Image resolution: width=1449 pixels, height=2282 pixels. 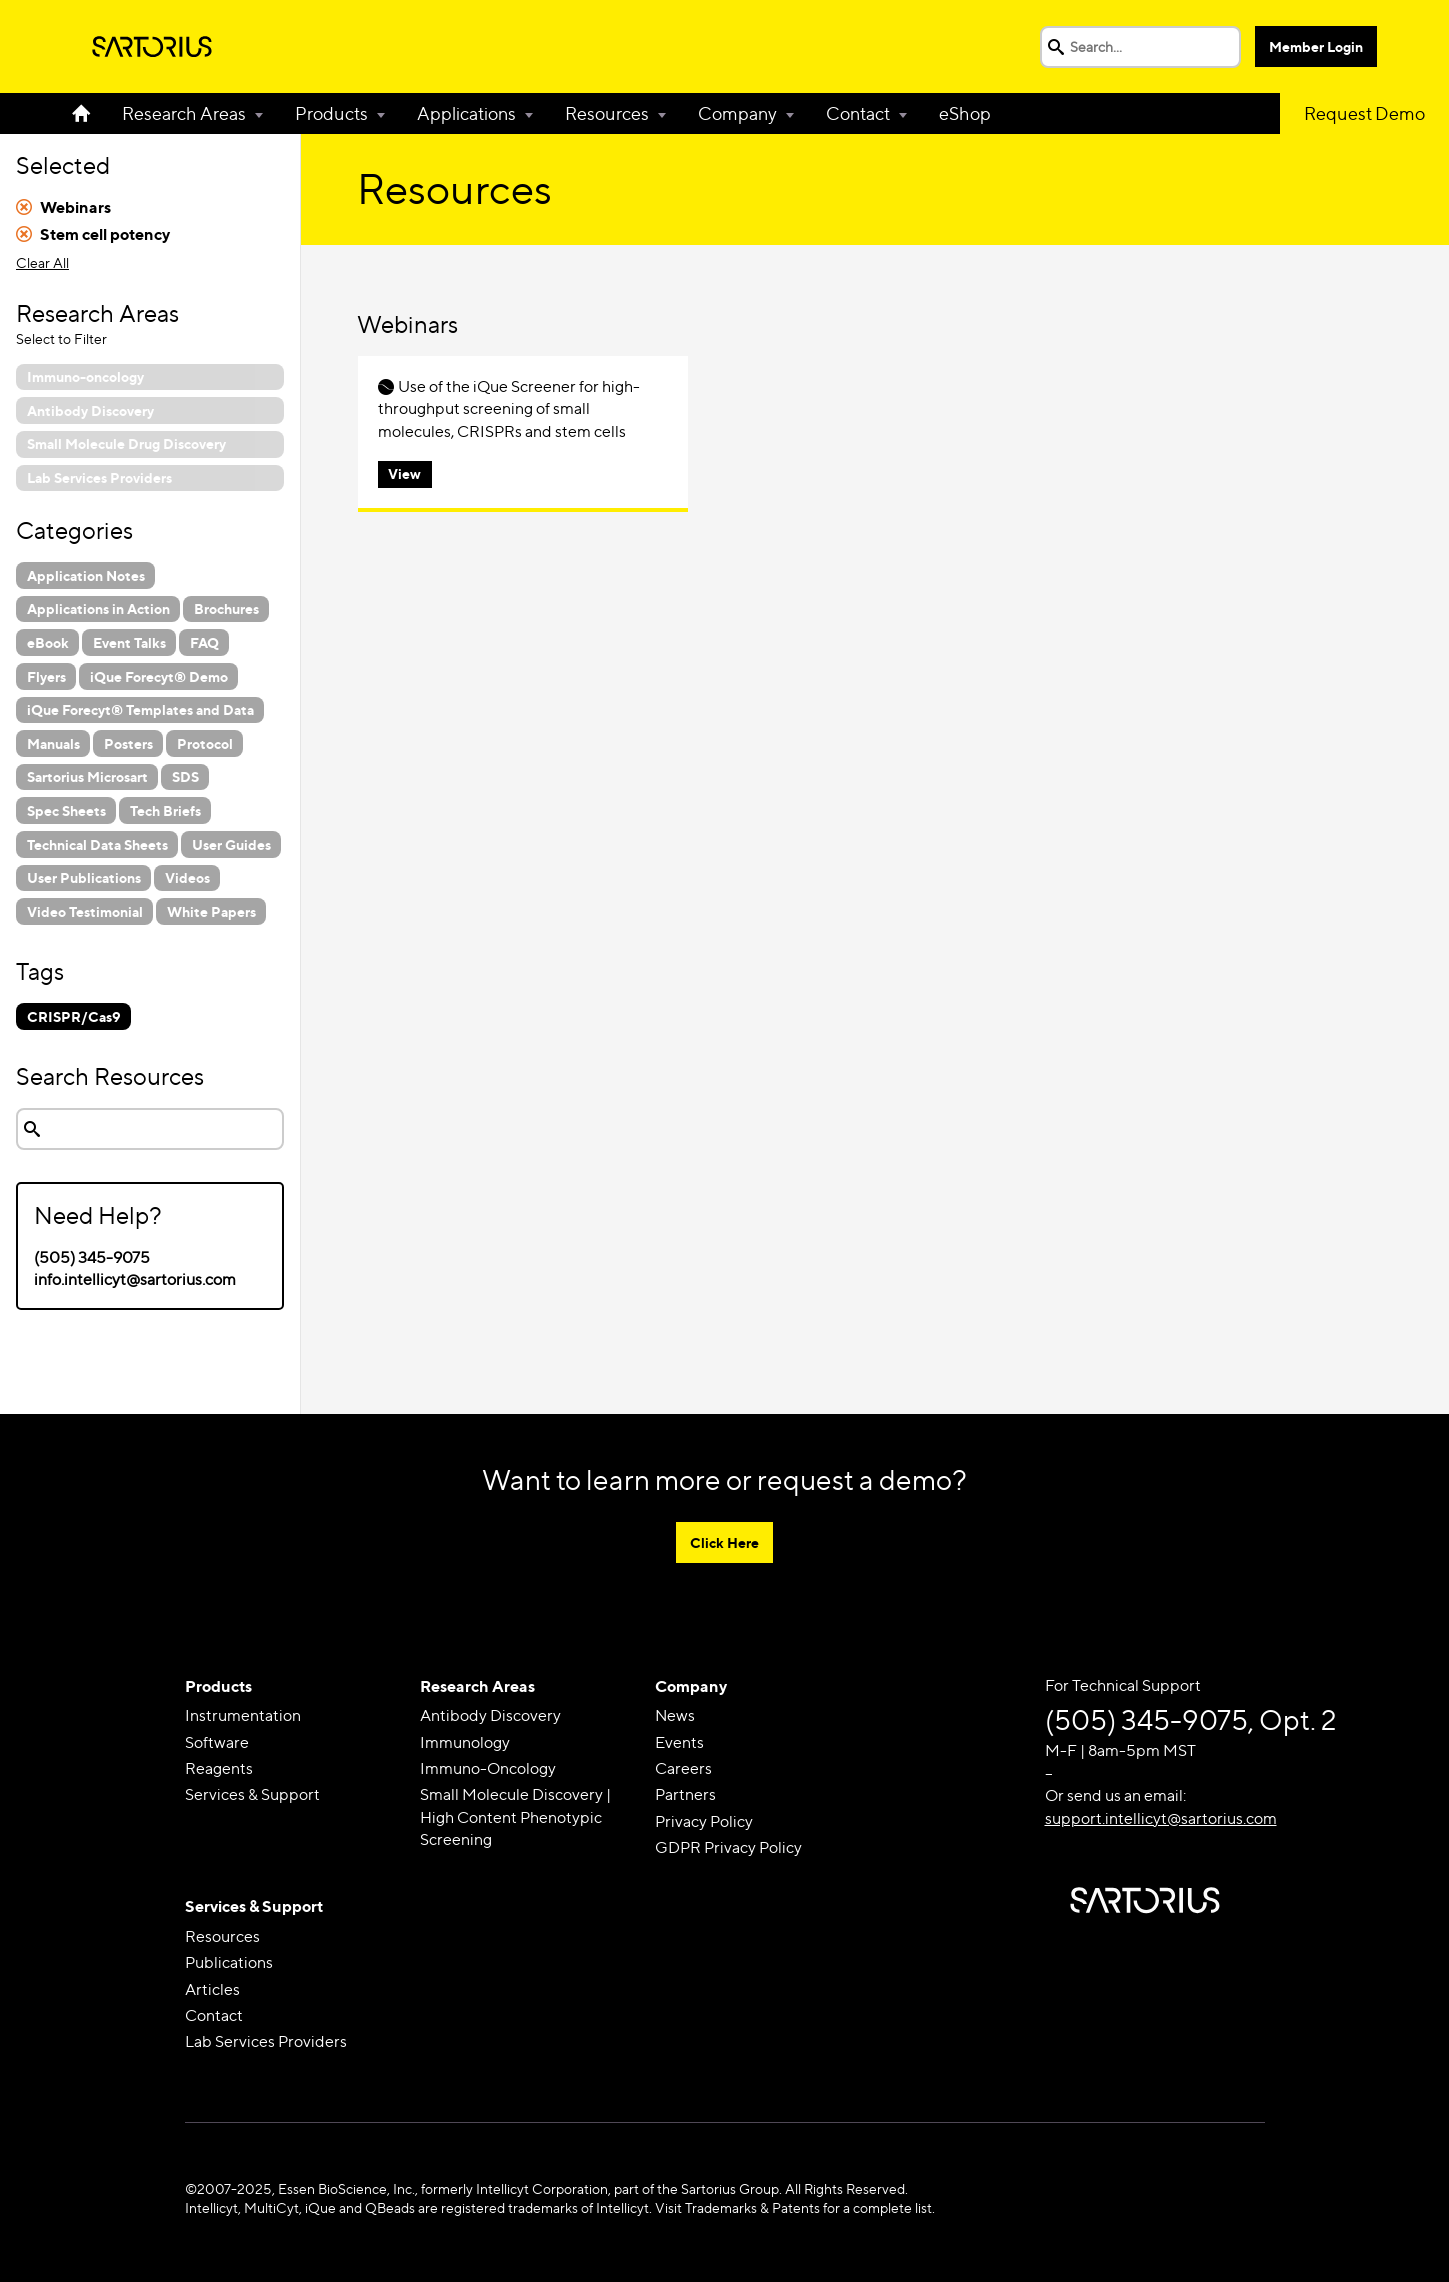 I want to click on Events, so click(x=679, y=1742).